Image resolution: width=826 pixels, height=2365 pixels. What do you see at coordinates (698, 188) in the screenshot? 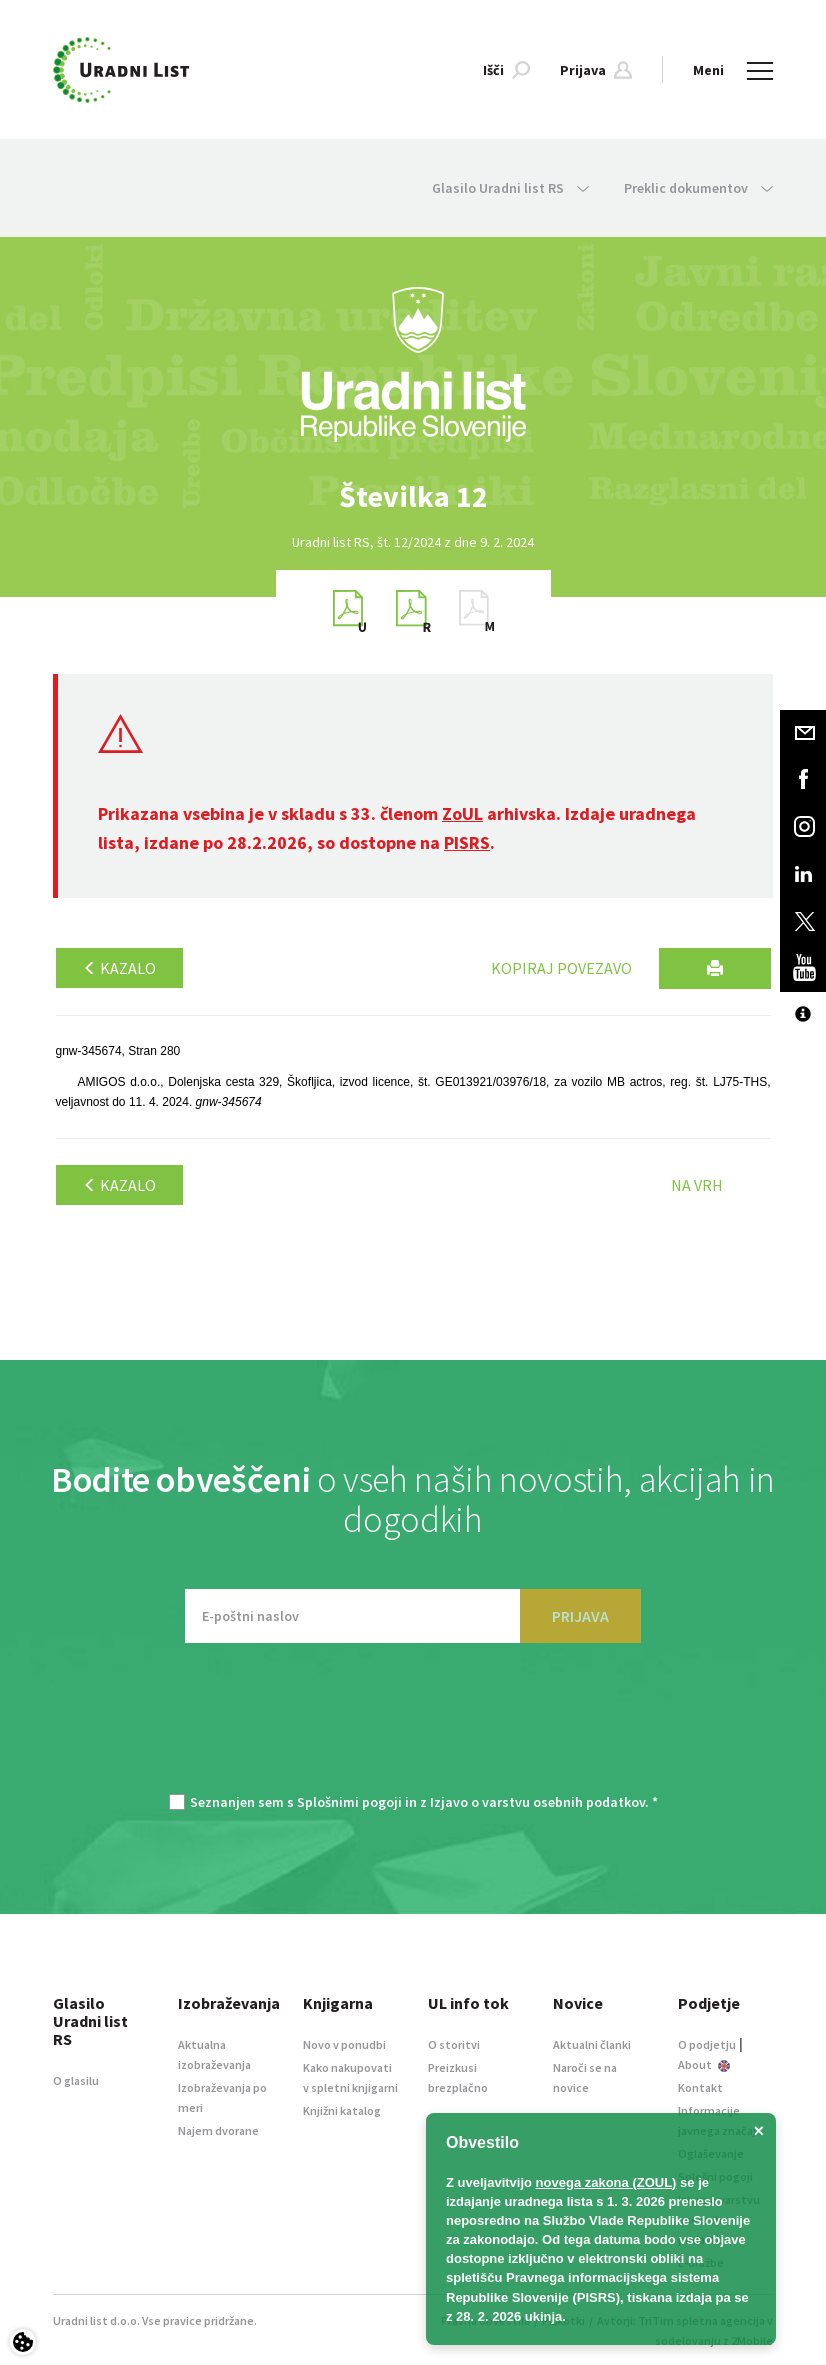
I see `Preklic dokumentov [button]` at bounding box center [698, 188].